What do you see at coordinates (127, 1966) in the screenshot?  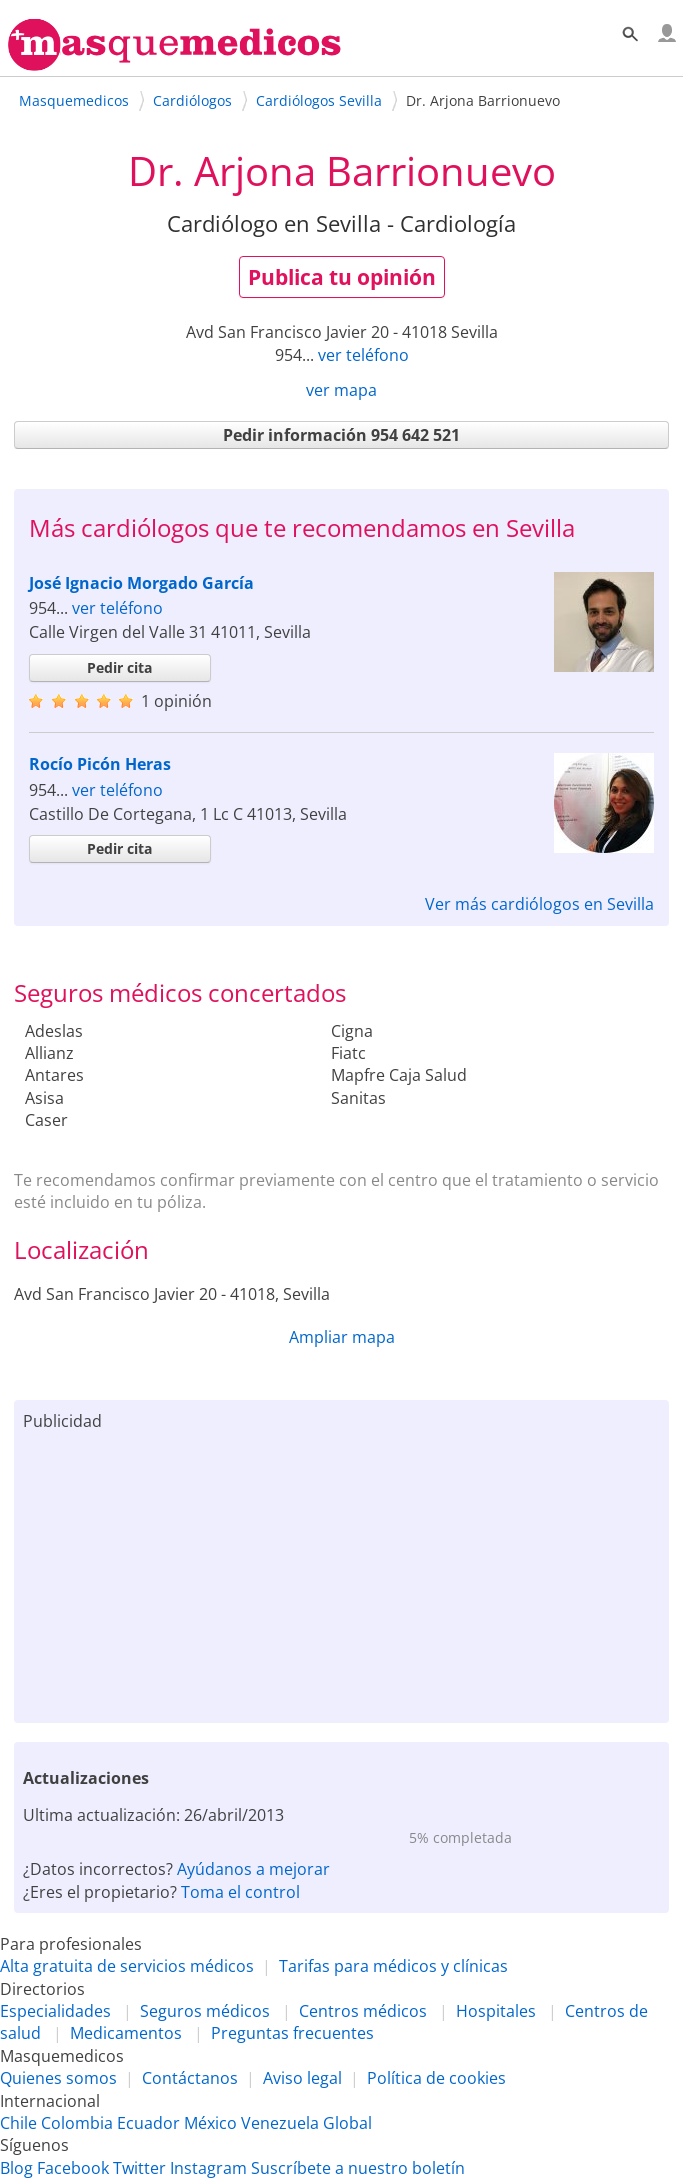 I see `Alta gratuita de servicios médicos` at bounding box center [127, 1966].